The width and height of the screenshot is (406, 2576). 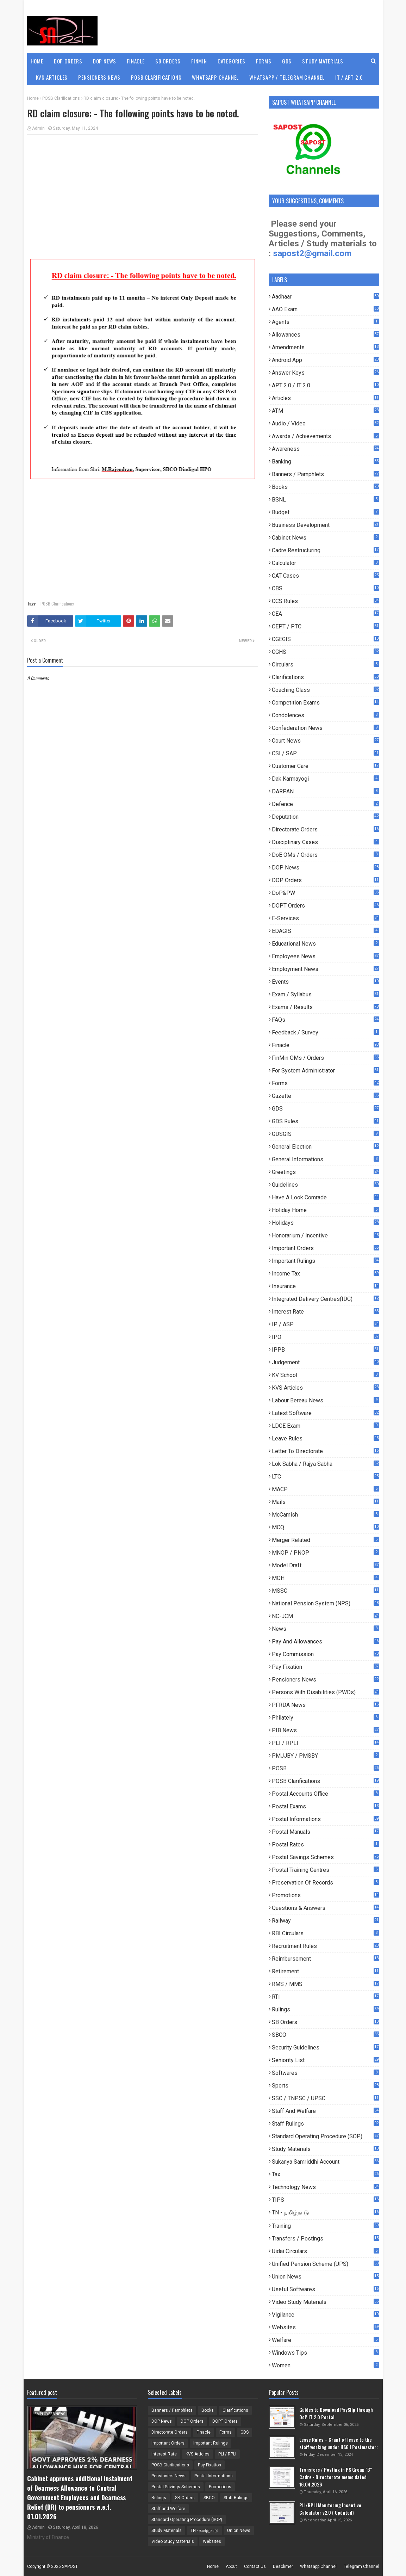 I want to click on Uidai Circulars, so click(x=325, y=2251).